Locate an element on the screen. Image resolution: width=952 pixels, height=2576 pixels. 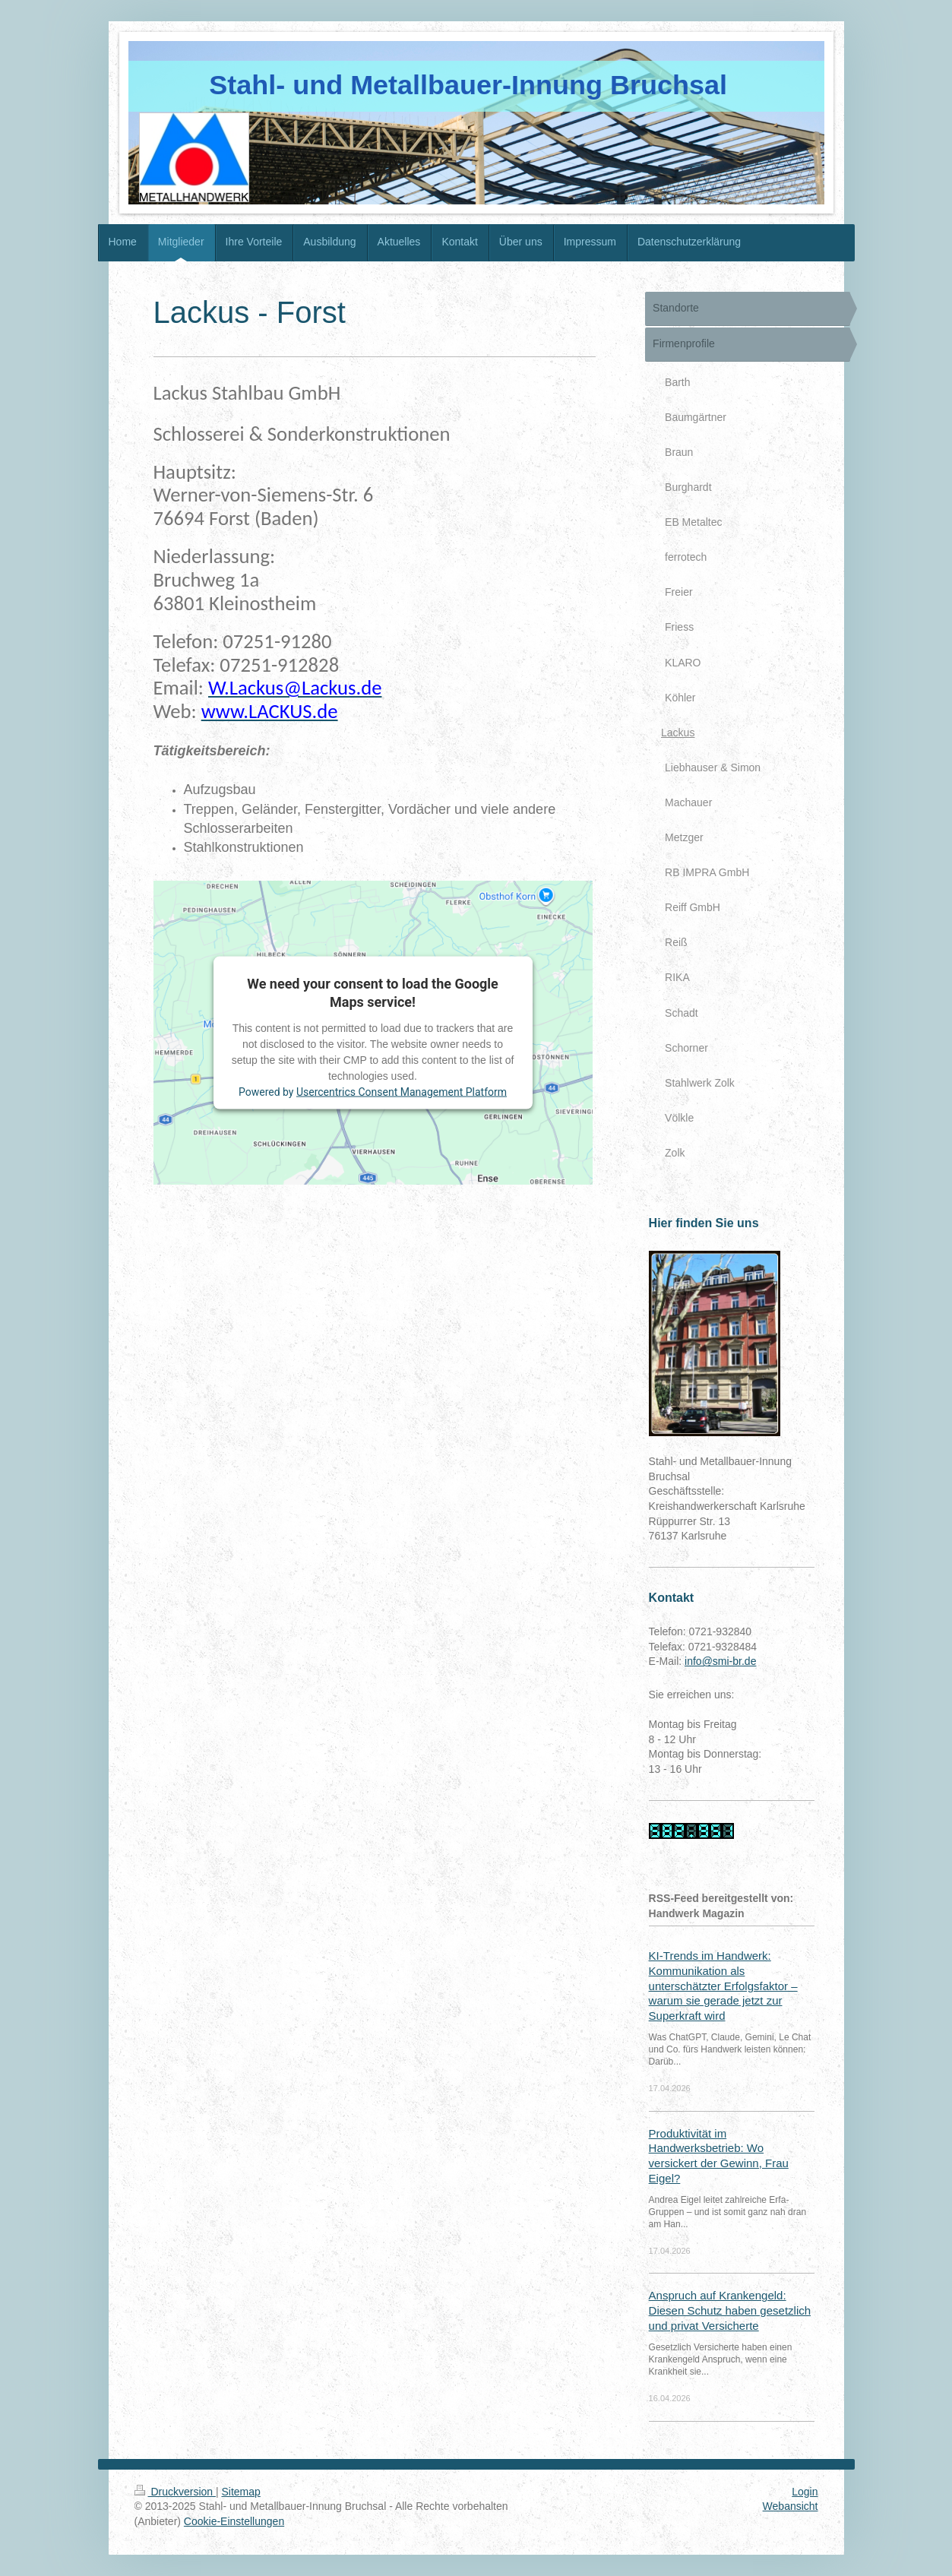
Login is located at coordinates (805, 2492).